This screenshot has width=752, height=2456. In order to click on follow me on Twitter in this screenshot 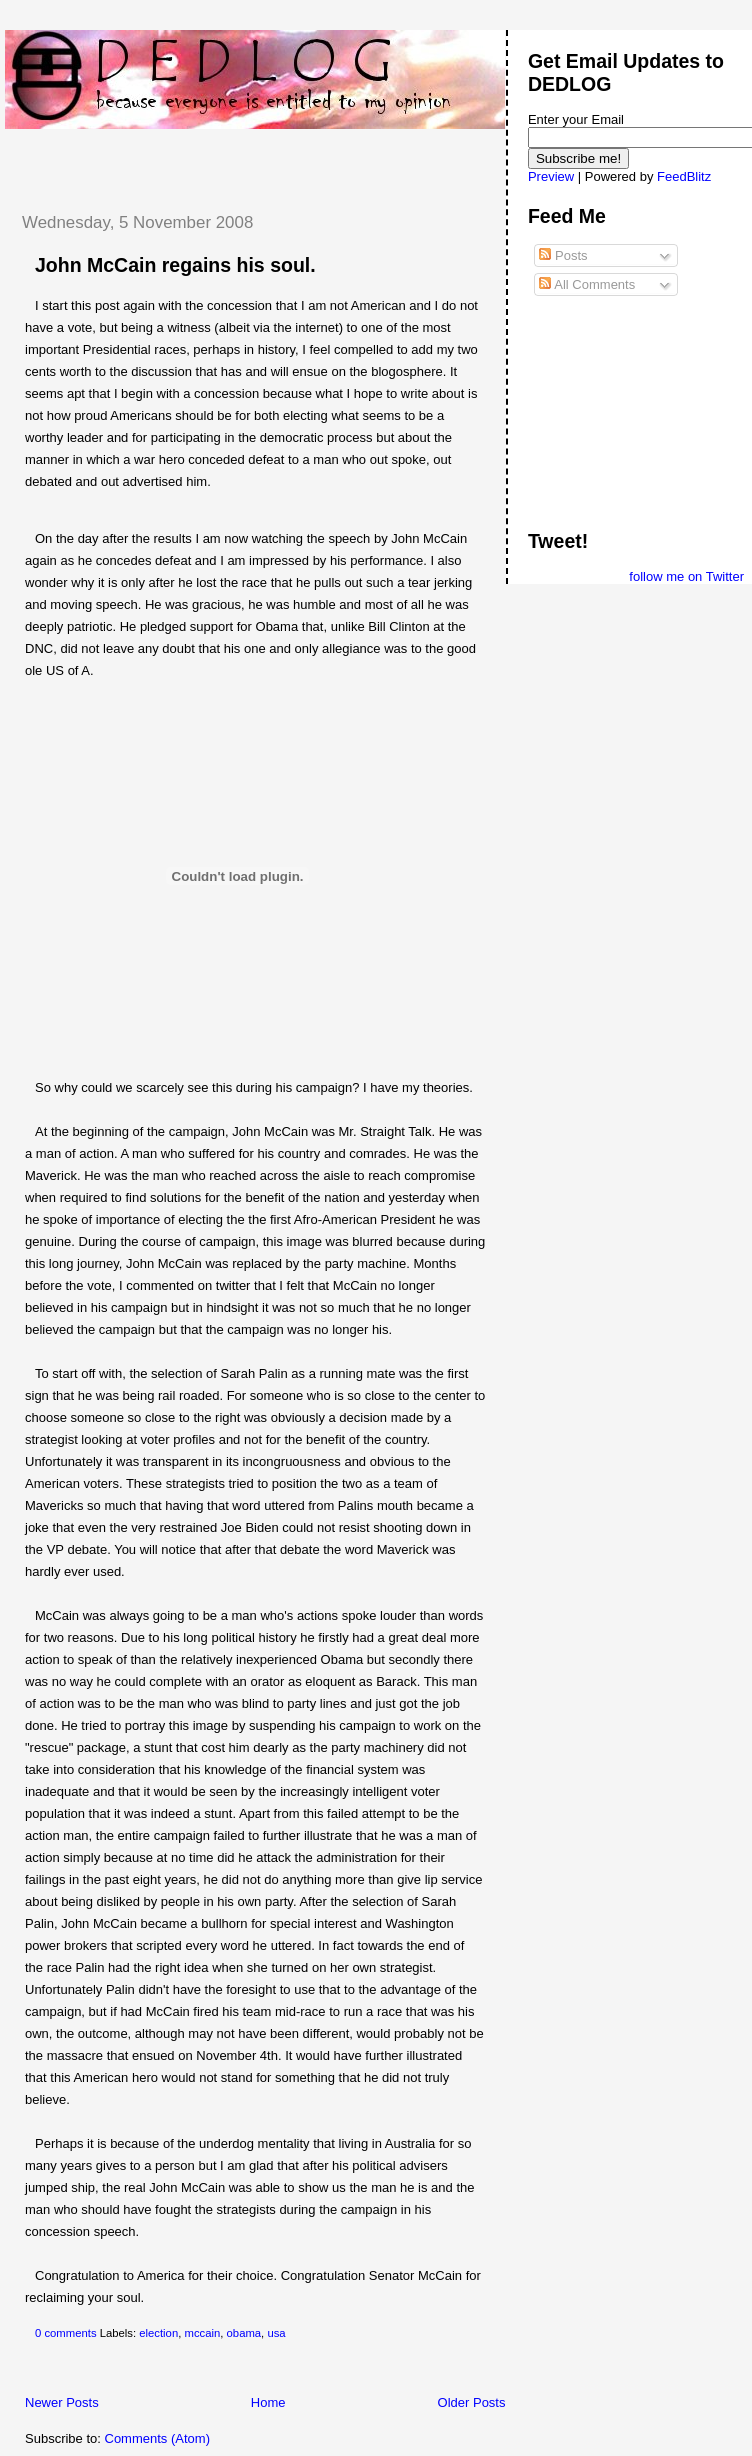, I will do `click(686, 576)`.